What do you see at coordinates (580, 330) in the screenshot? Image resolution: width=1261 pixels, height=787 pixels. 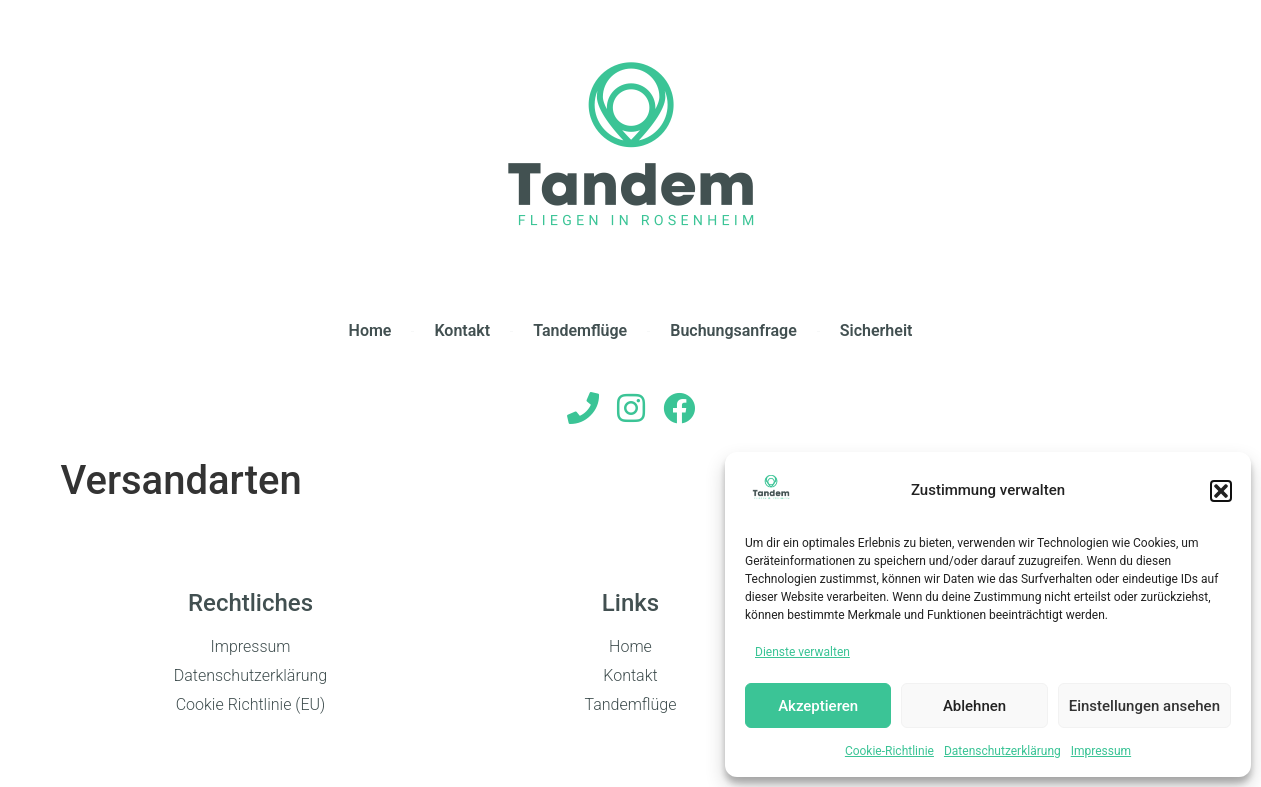 I see `Tandemflüge` at bounding box center [580, 330].